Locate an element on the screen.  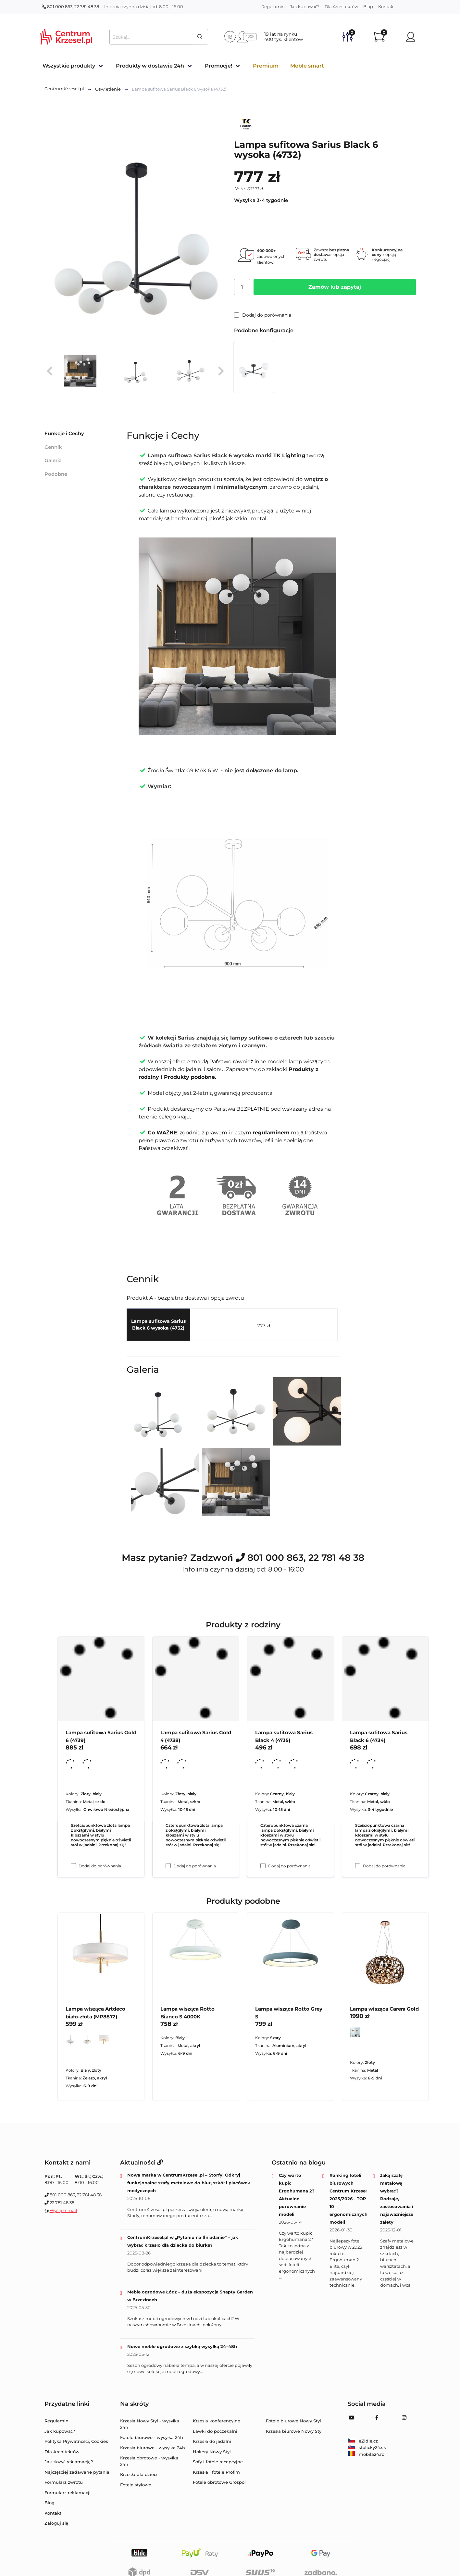
Wyślij e-mail is located at coordinates (64, 2210).